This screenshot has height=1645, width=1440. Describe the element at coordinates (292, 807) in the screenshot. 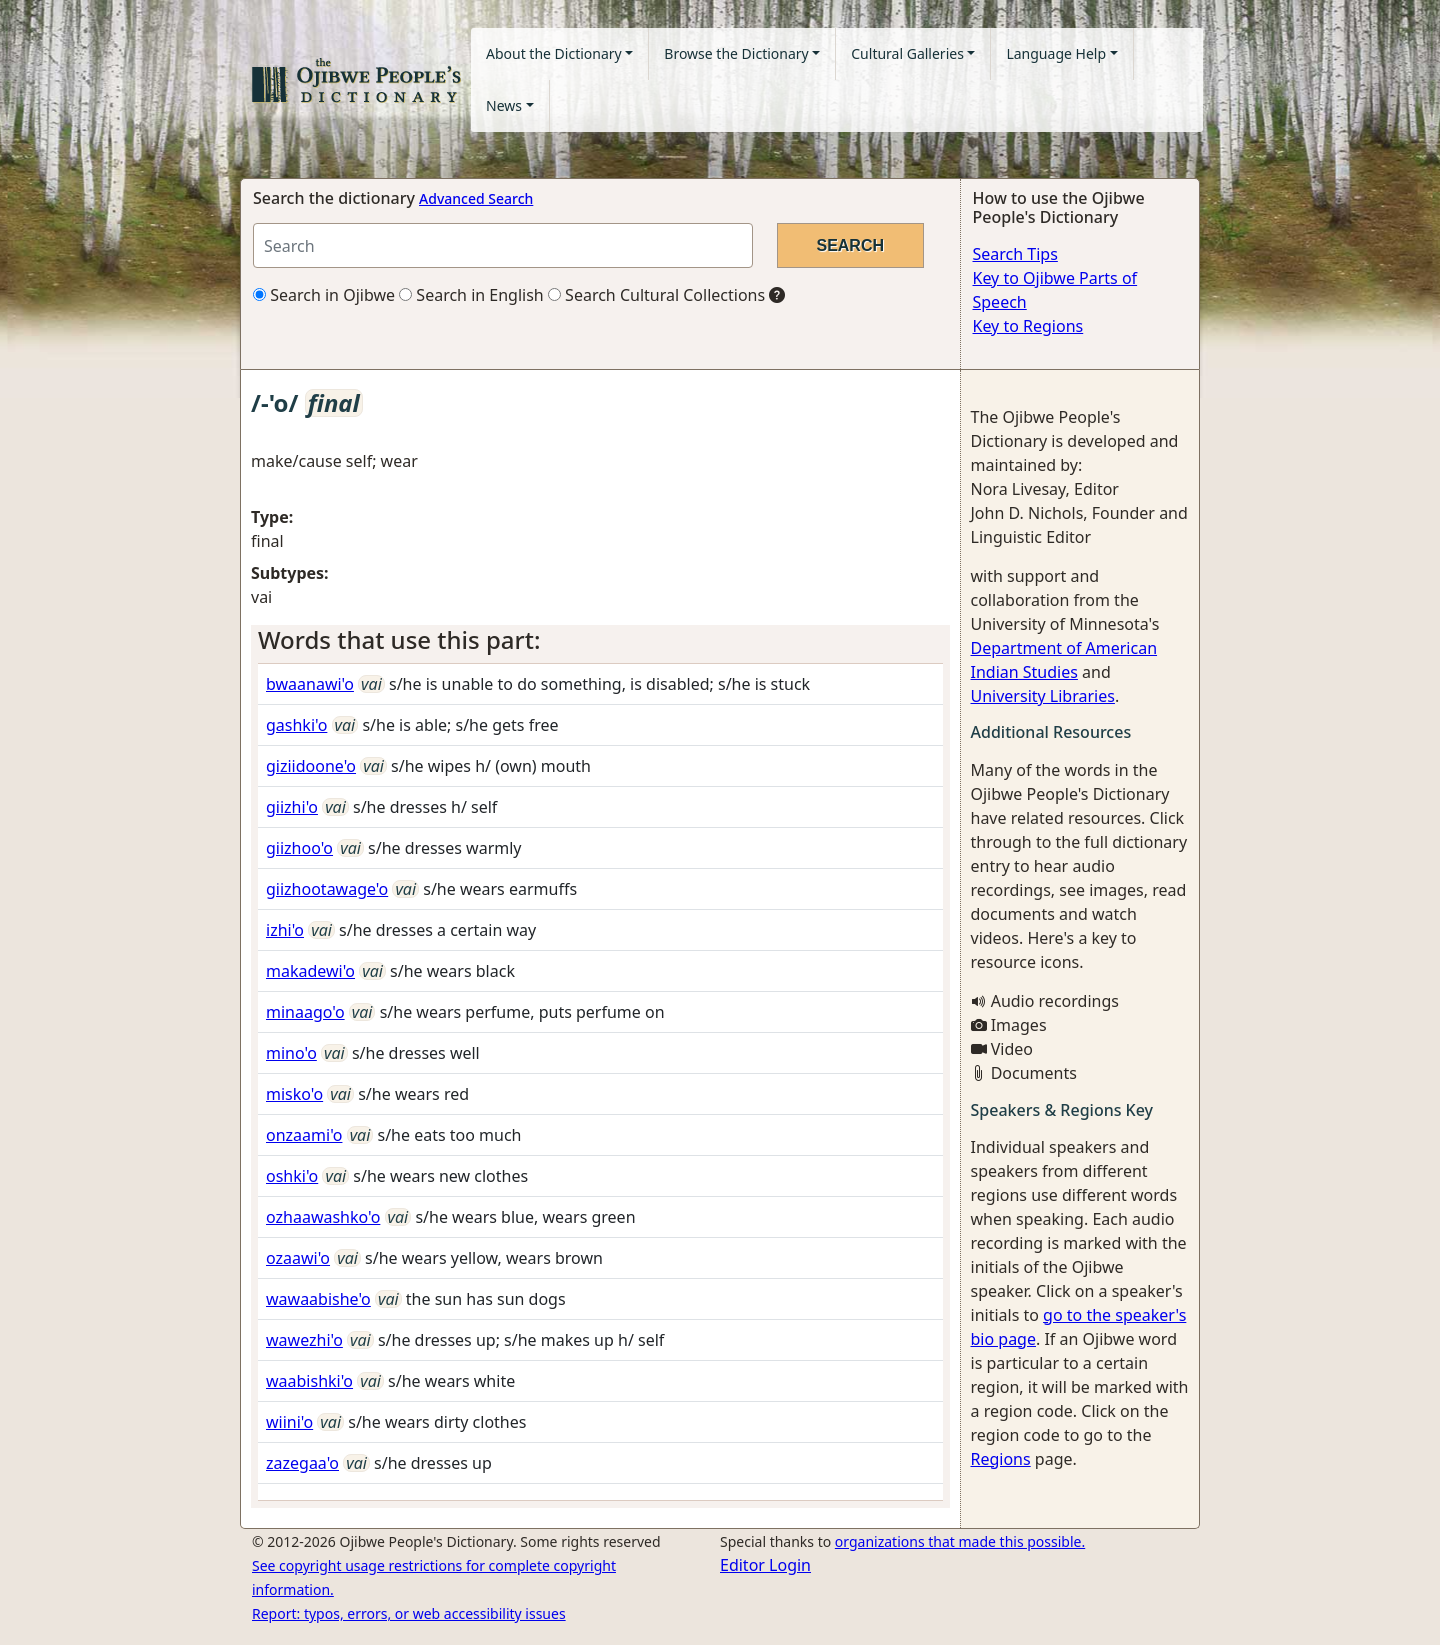

I see `giizhi'o` at that location.